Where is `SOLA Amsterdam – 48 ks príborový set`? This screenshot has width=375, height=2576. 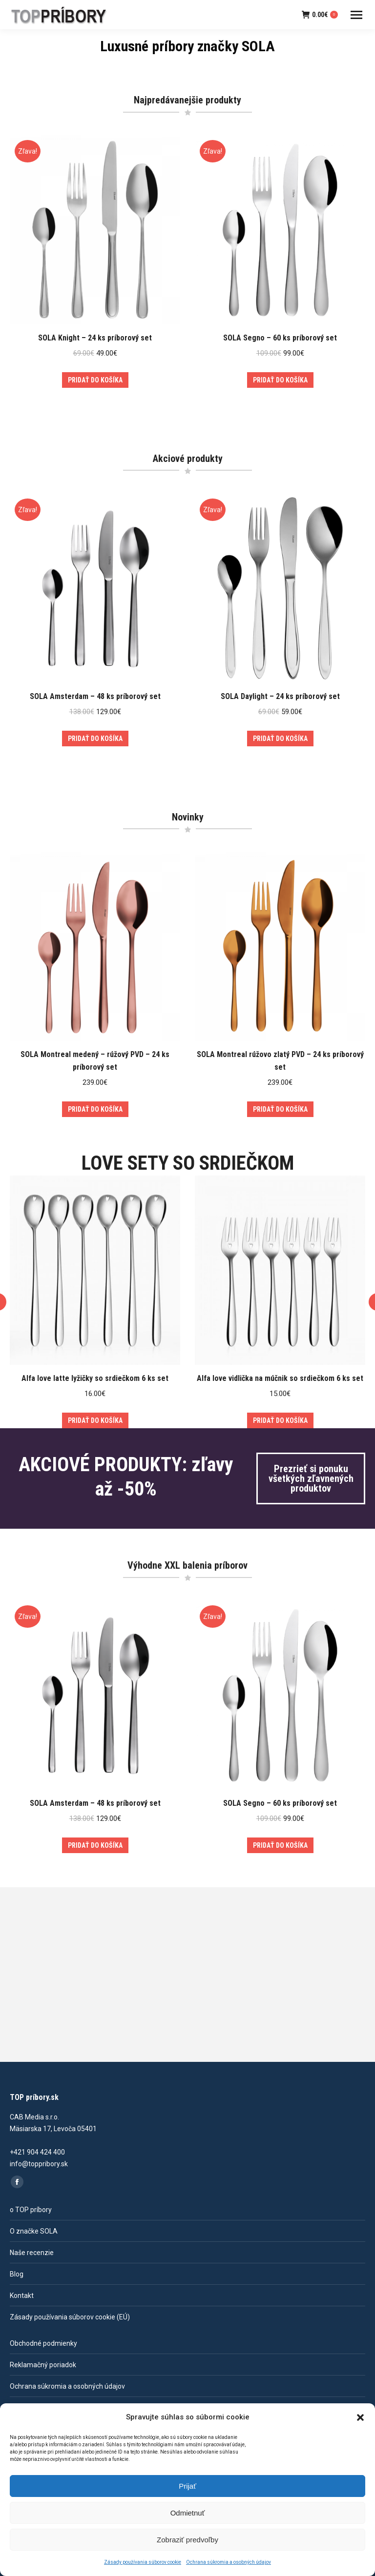 SOLA Amsterdam – 48 ks príborový set is located at coordinates (95, 696).